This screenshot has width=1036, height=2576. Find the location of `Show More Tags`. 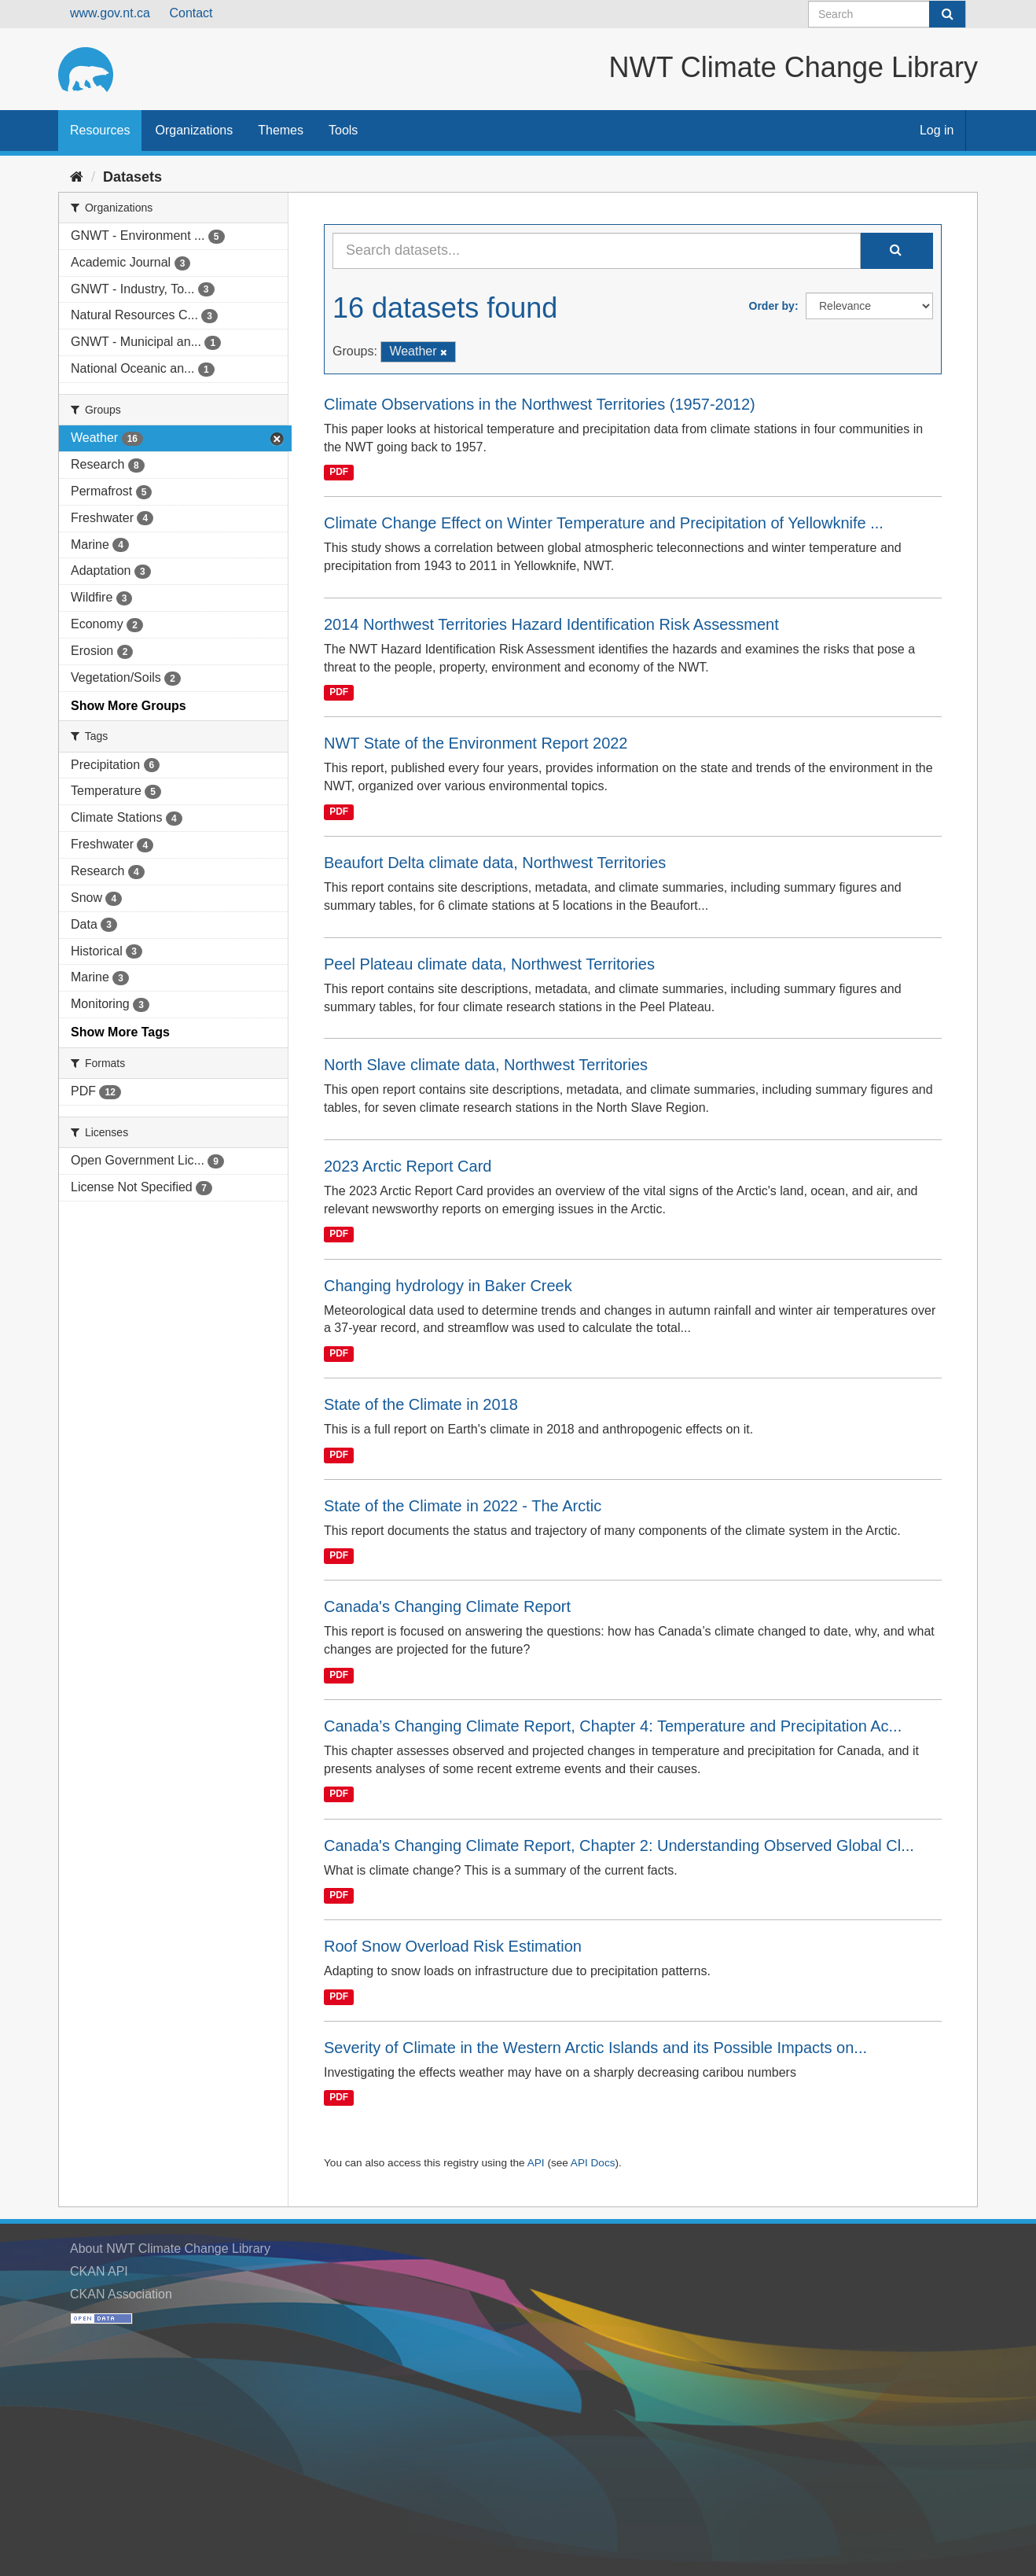

Show More Tags is located at coordinates (120, 1032).